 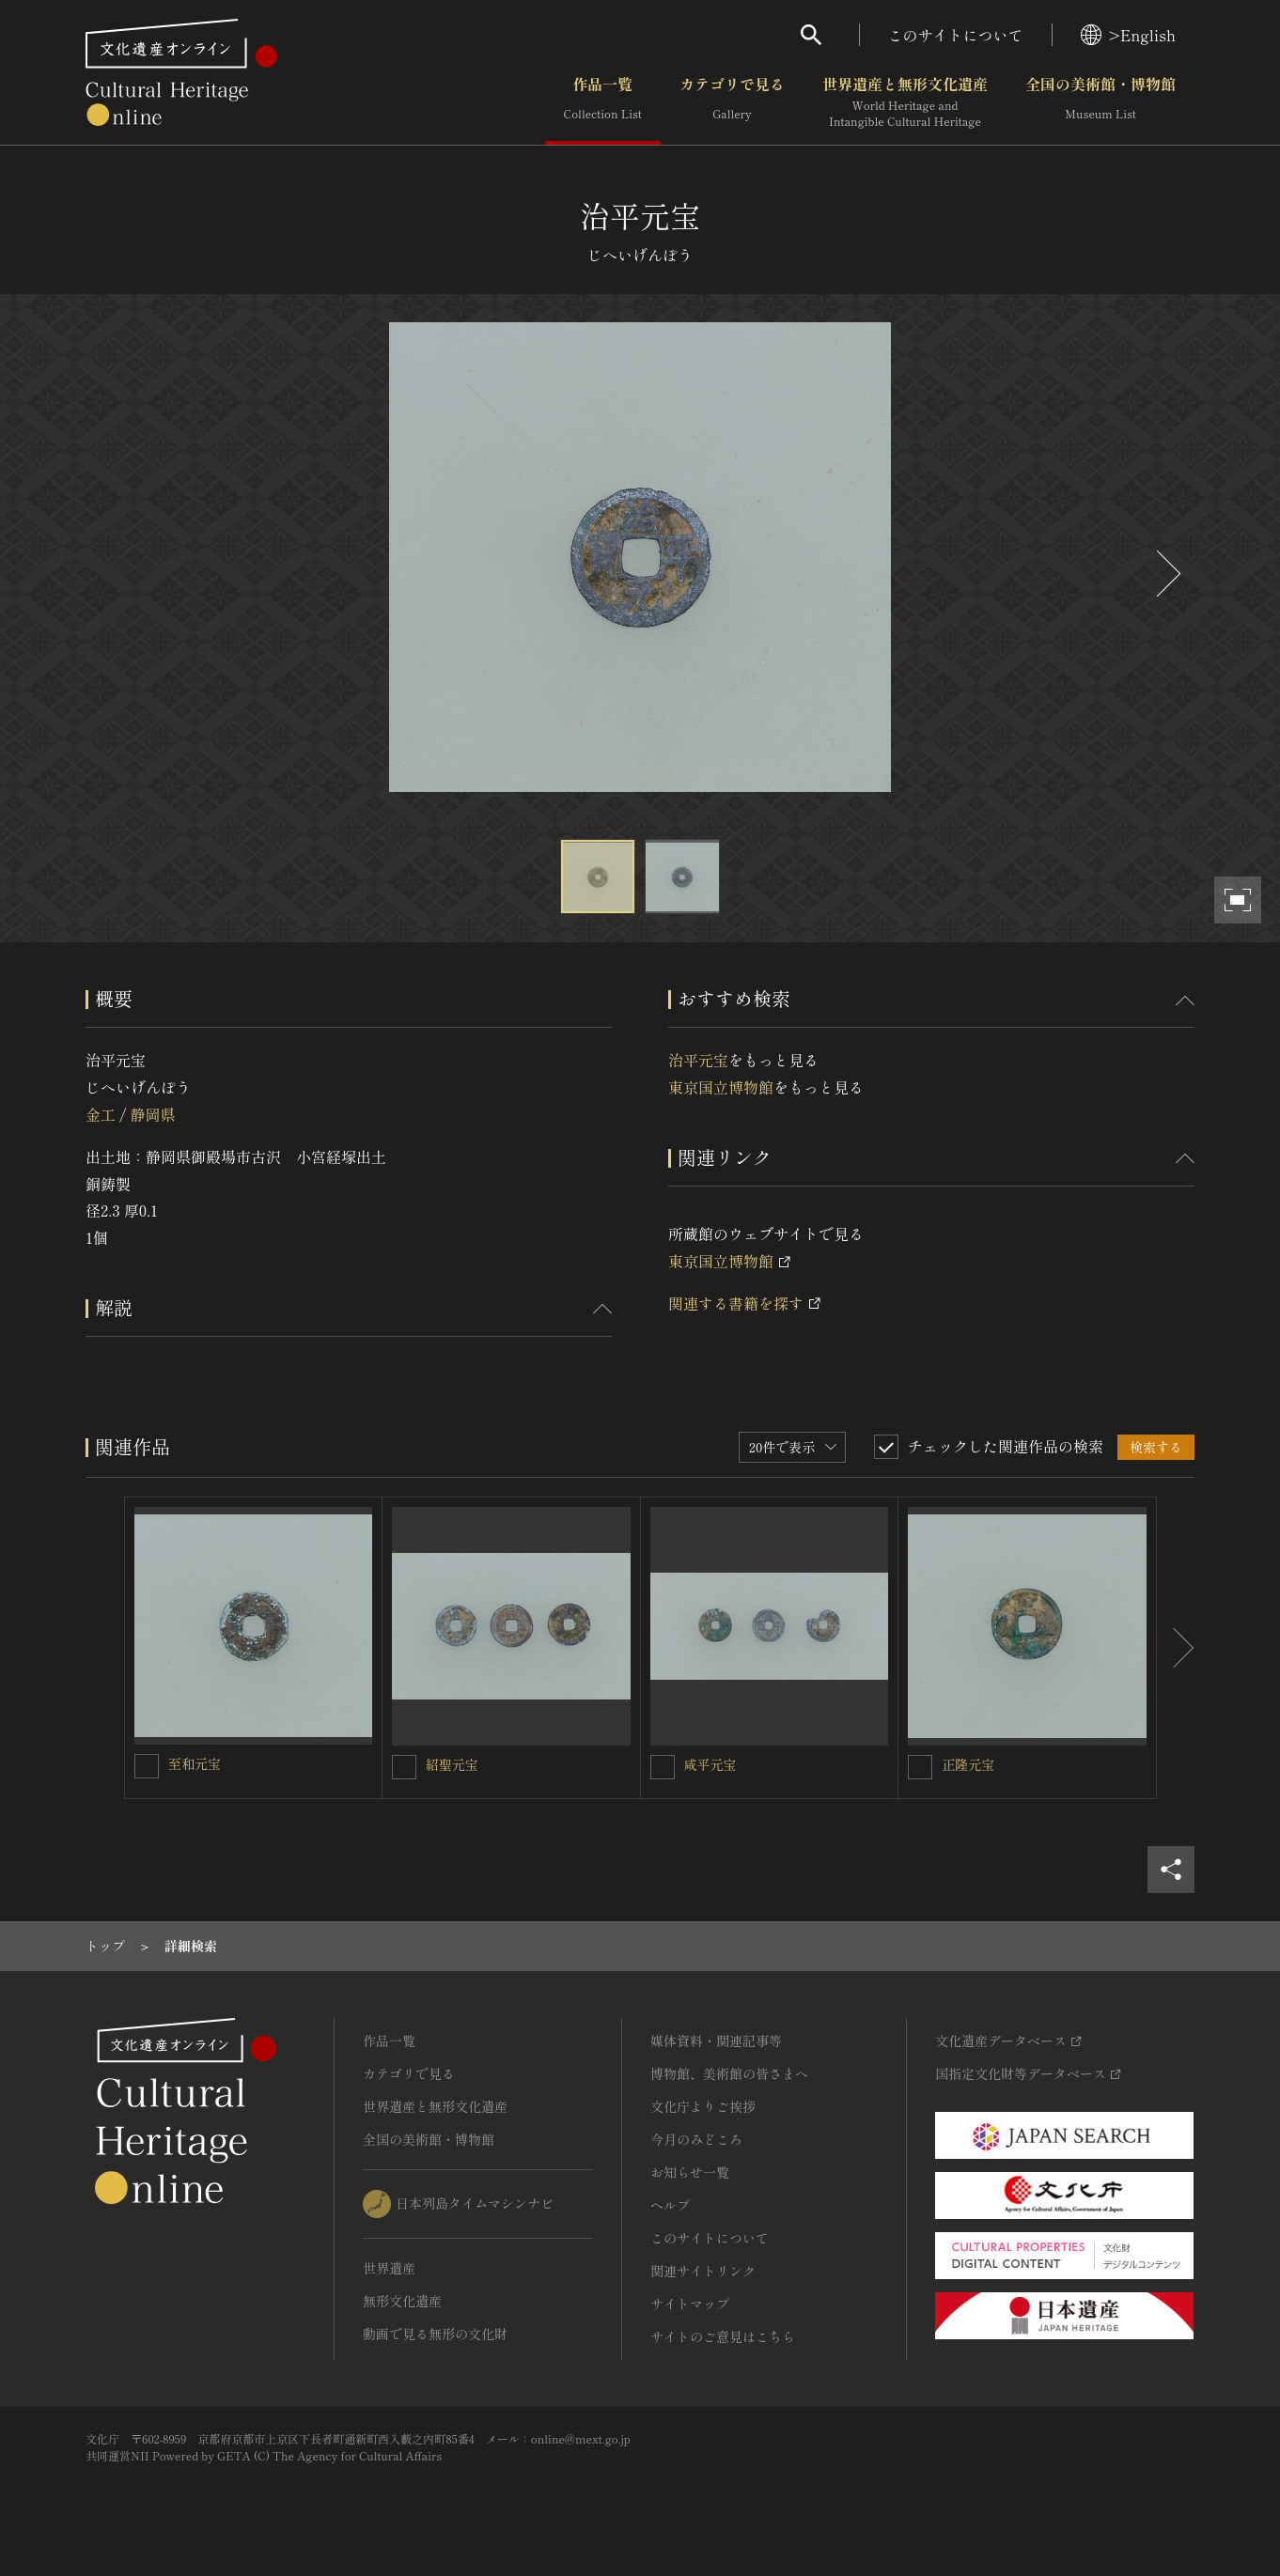 What do you see at coordinates (1166, 573) in the screenshot?
I see `[後にスライドする]` at bounding box center [1166, 573].